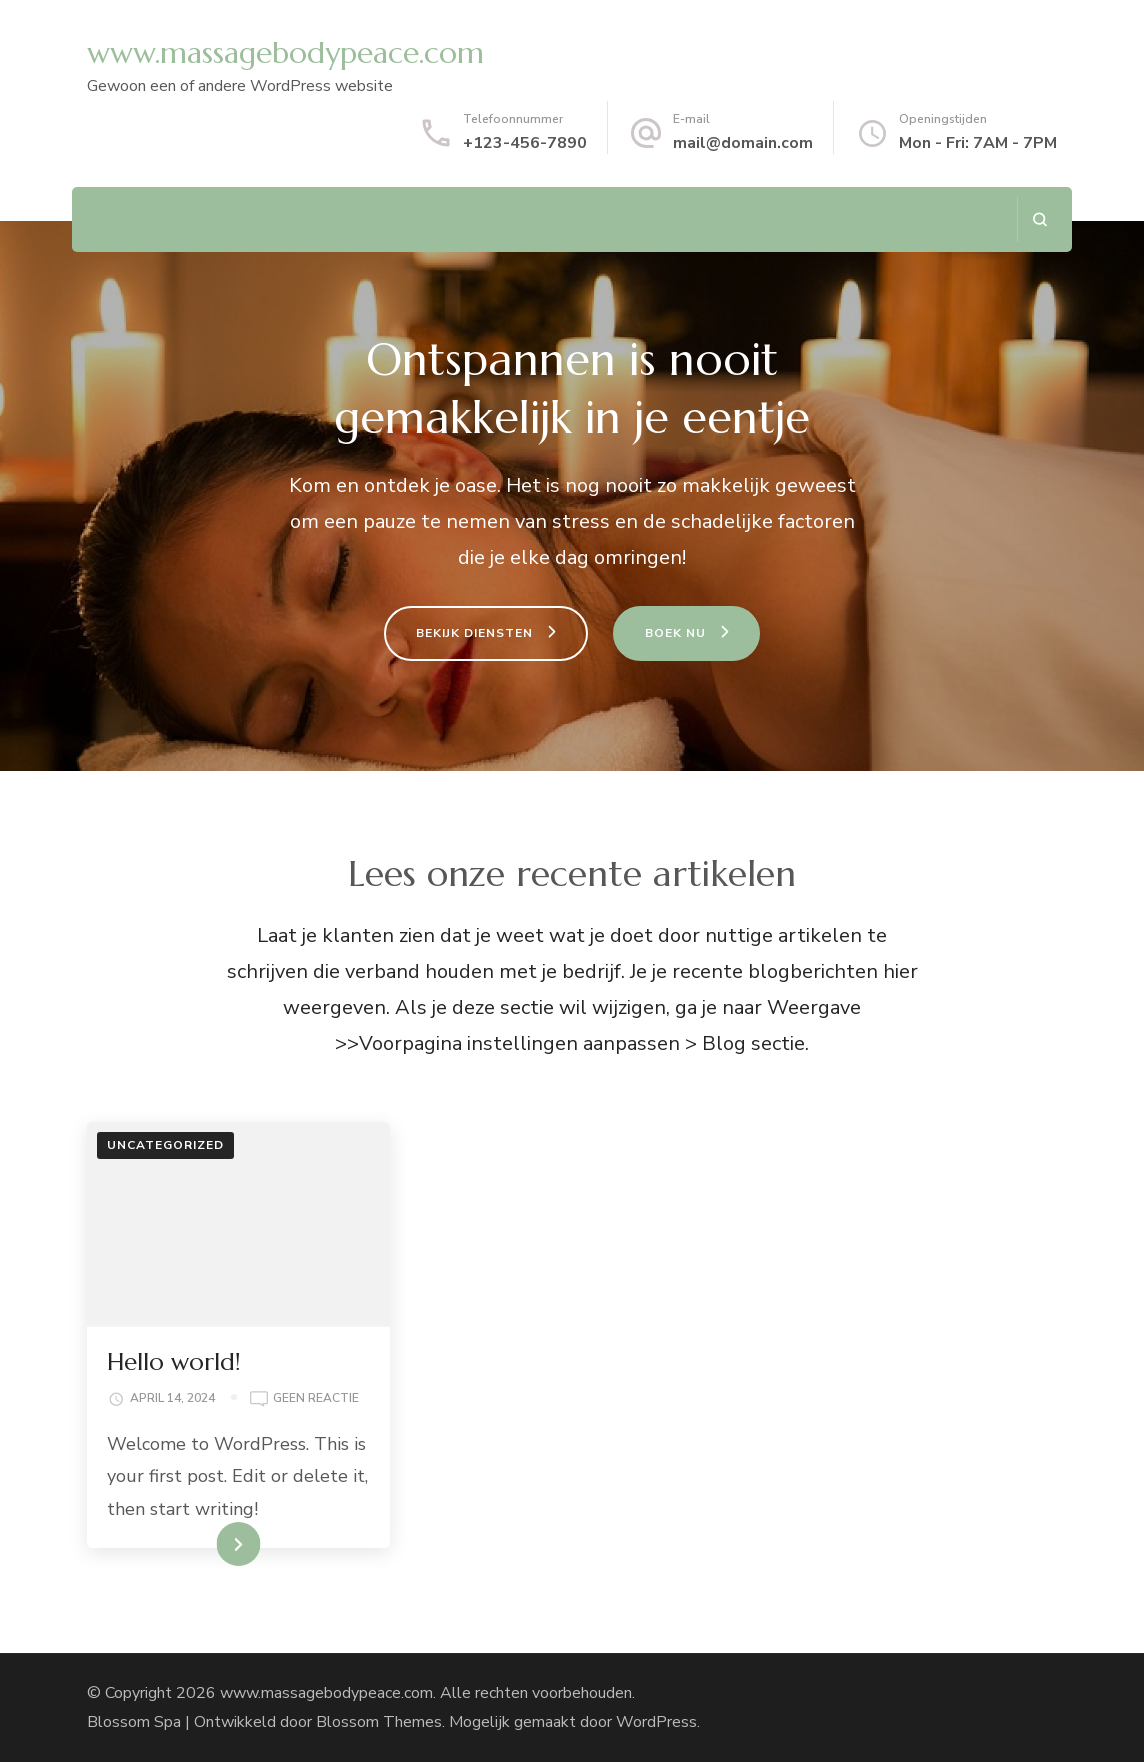 The image size is (1144, 1762). What do you see at coordinates (202, 1544) in the screenshot?
I see `LEES VERDER` at bounding box center [202, 1544].